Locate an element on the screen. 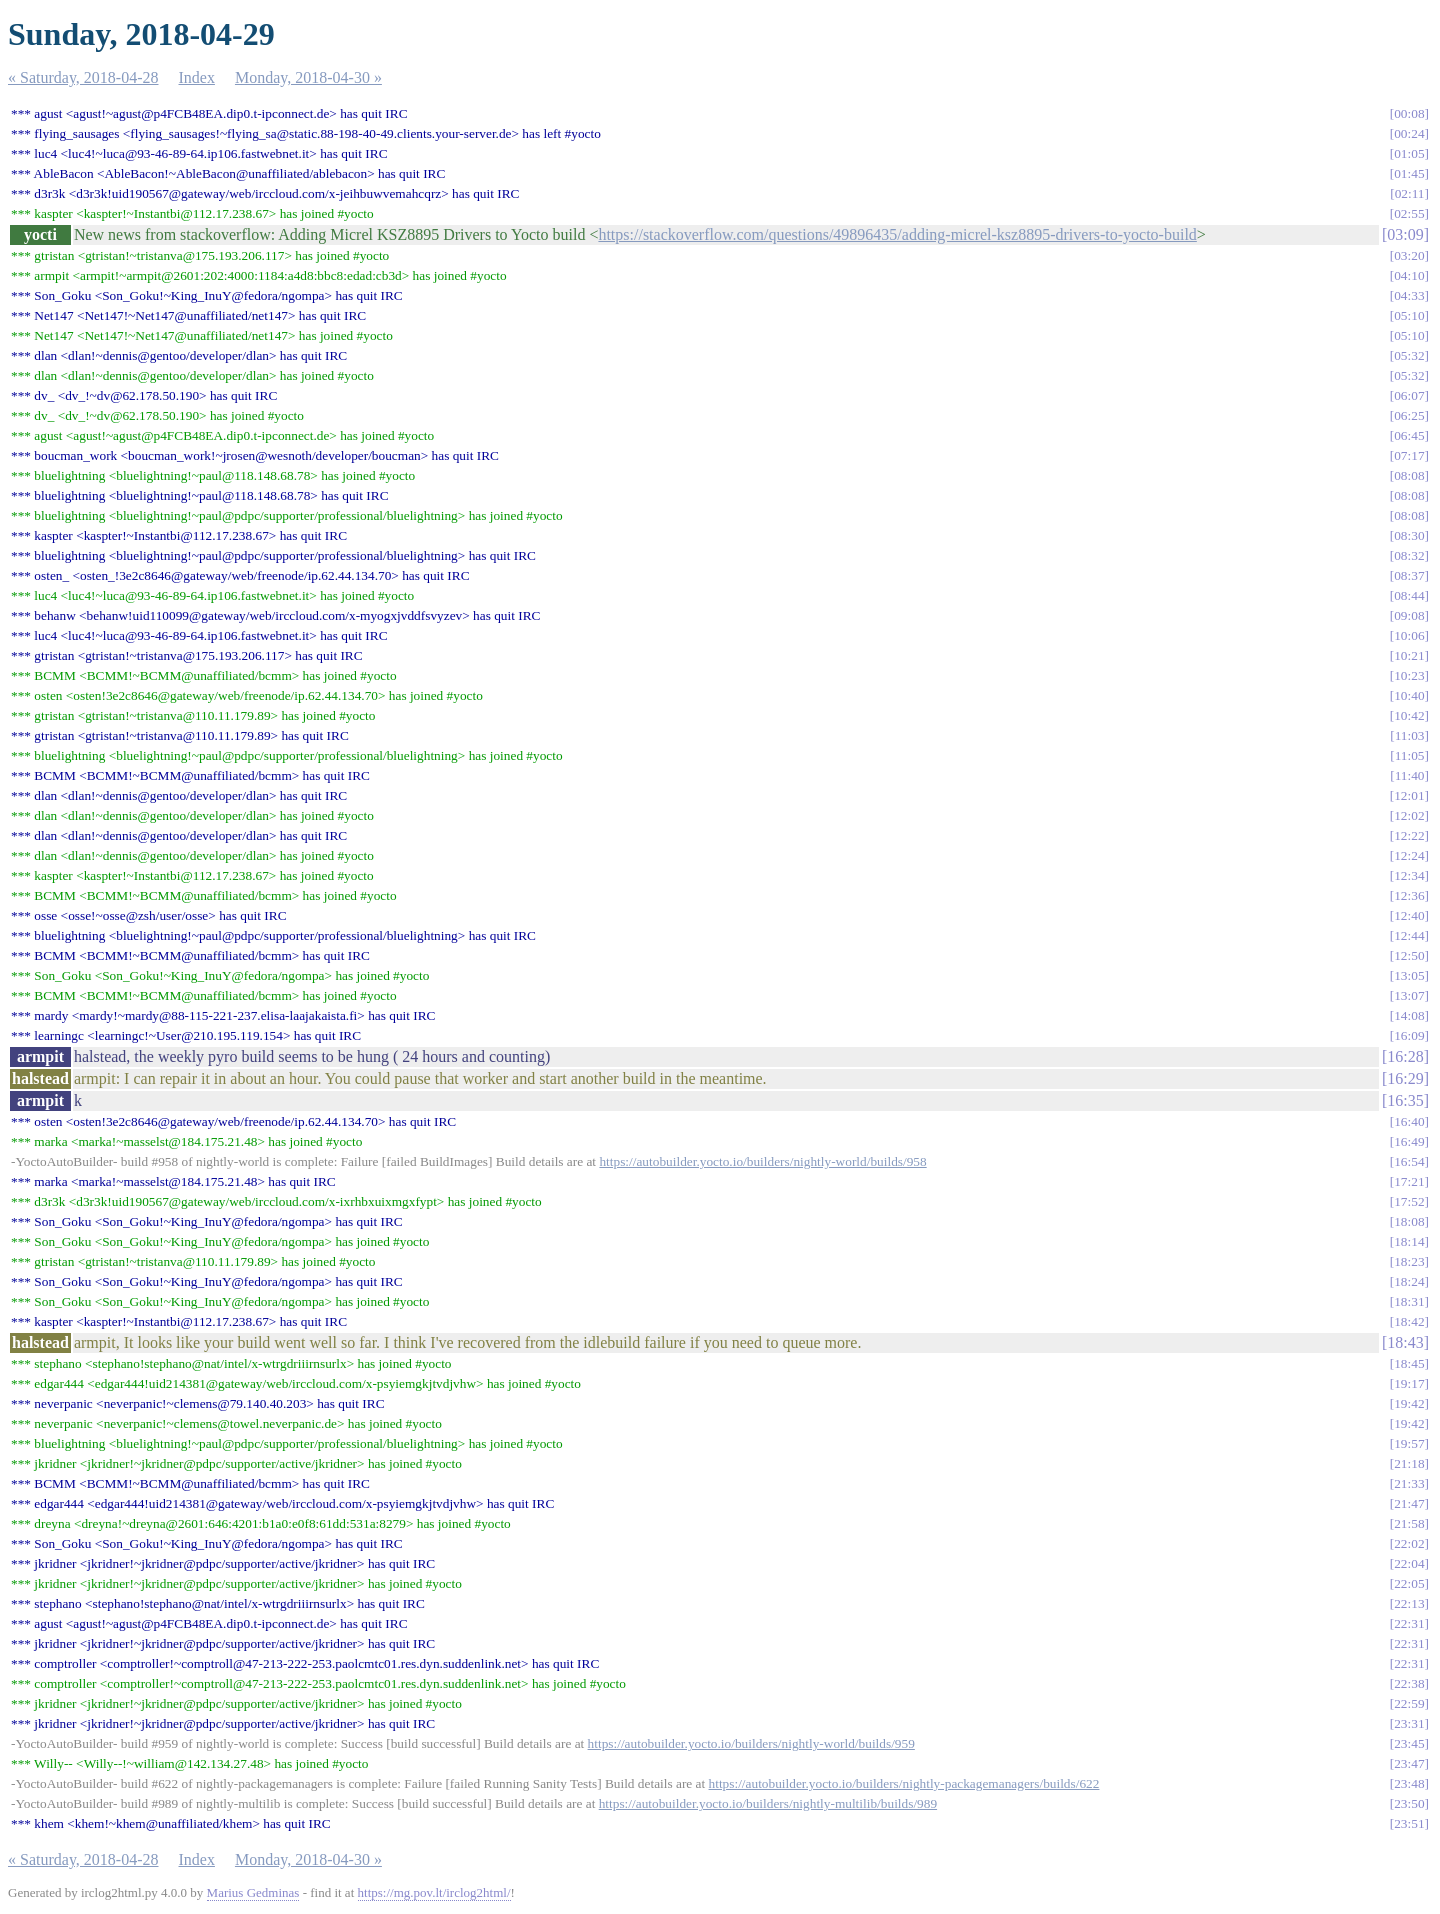 The width and height of the screenshot is (1440, 1914). 22:31 is located at coordinates (1409, 1623).